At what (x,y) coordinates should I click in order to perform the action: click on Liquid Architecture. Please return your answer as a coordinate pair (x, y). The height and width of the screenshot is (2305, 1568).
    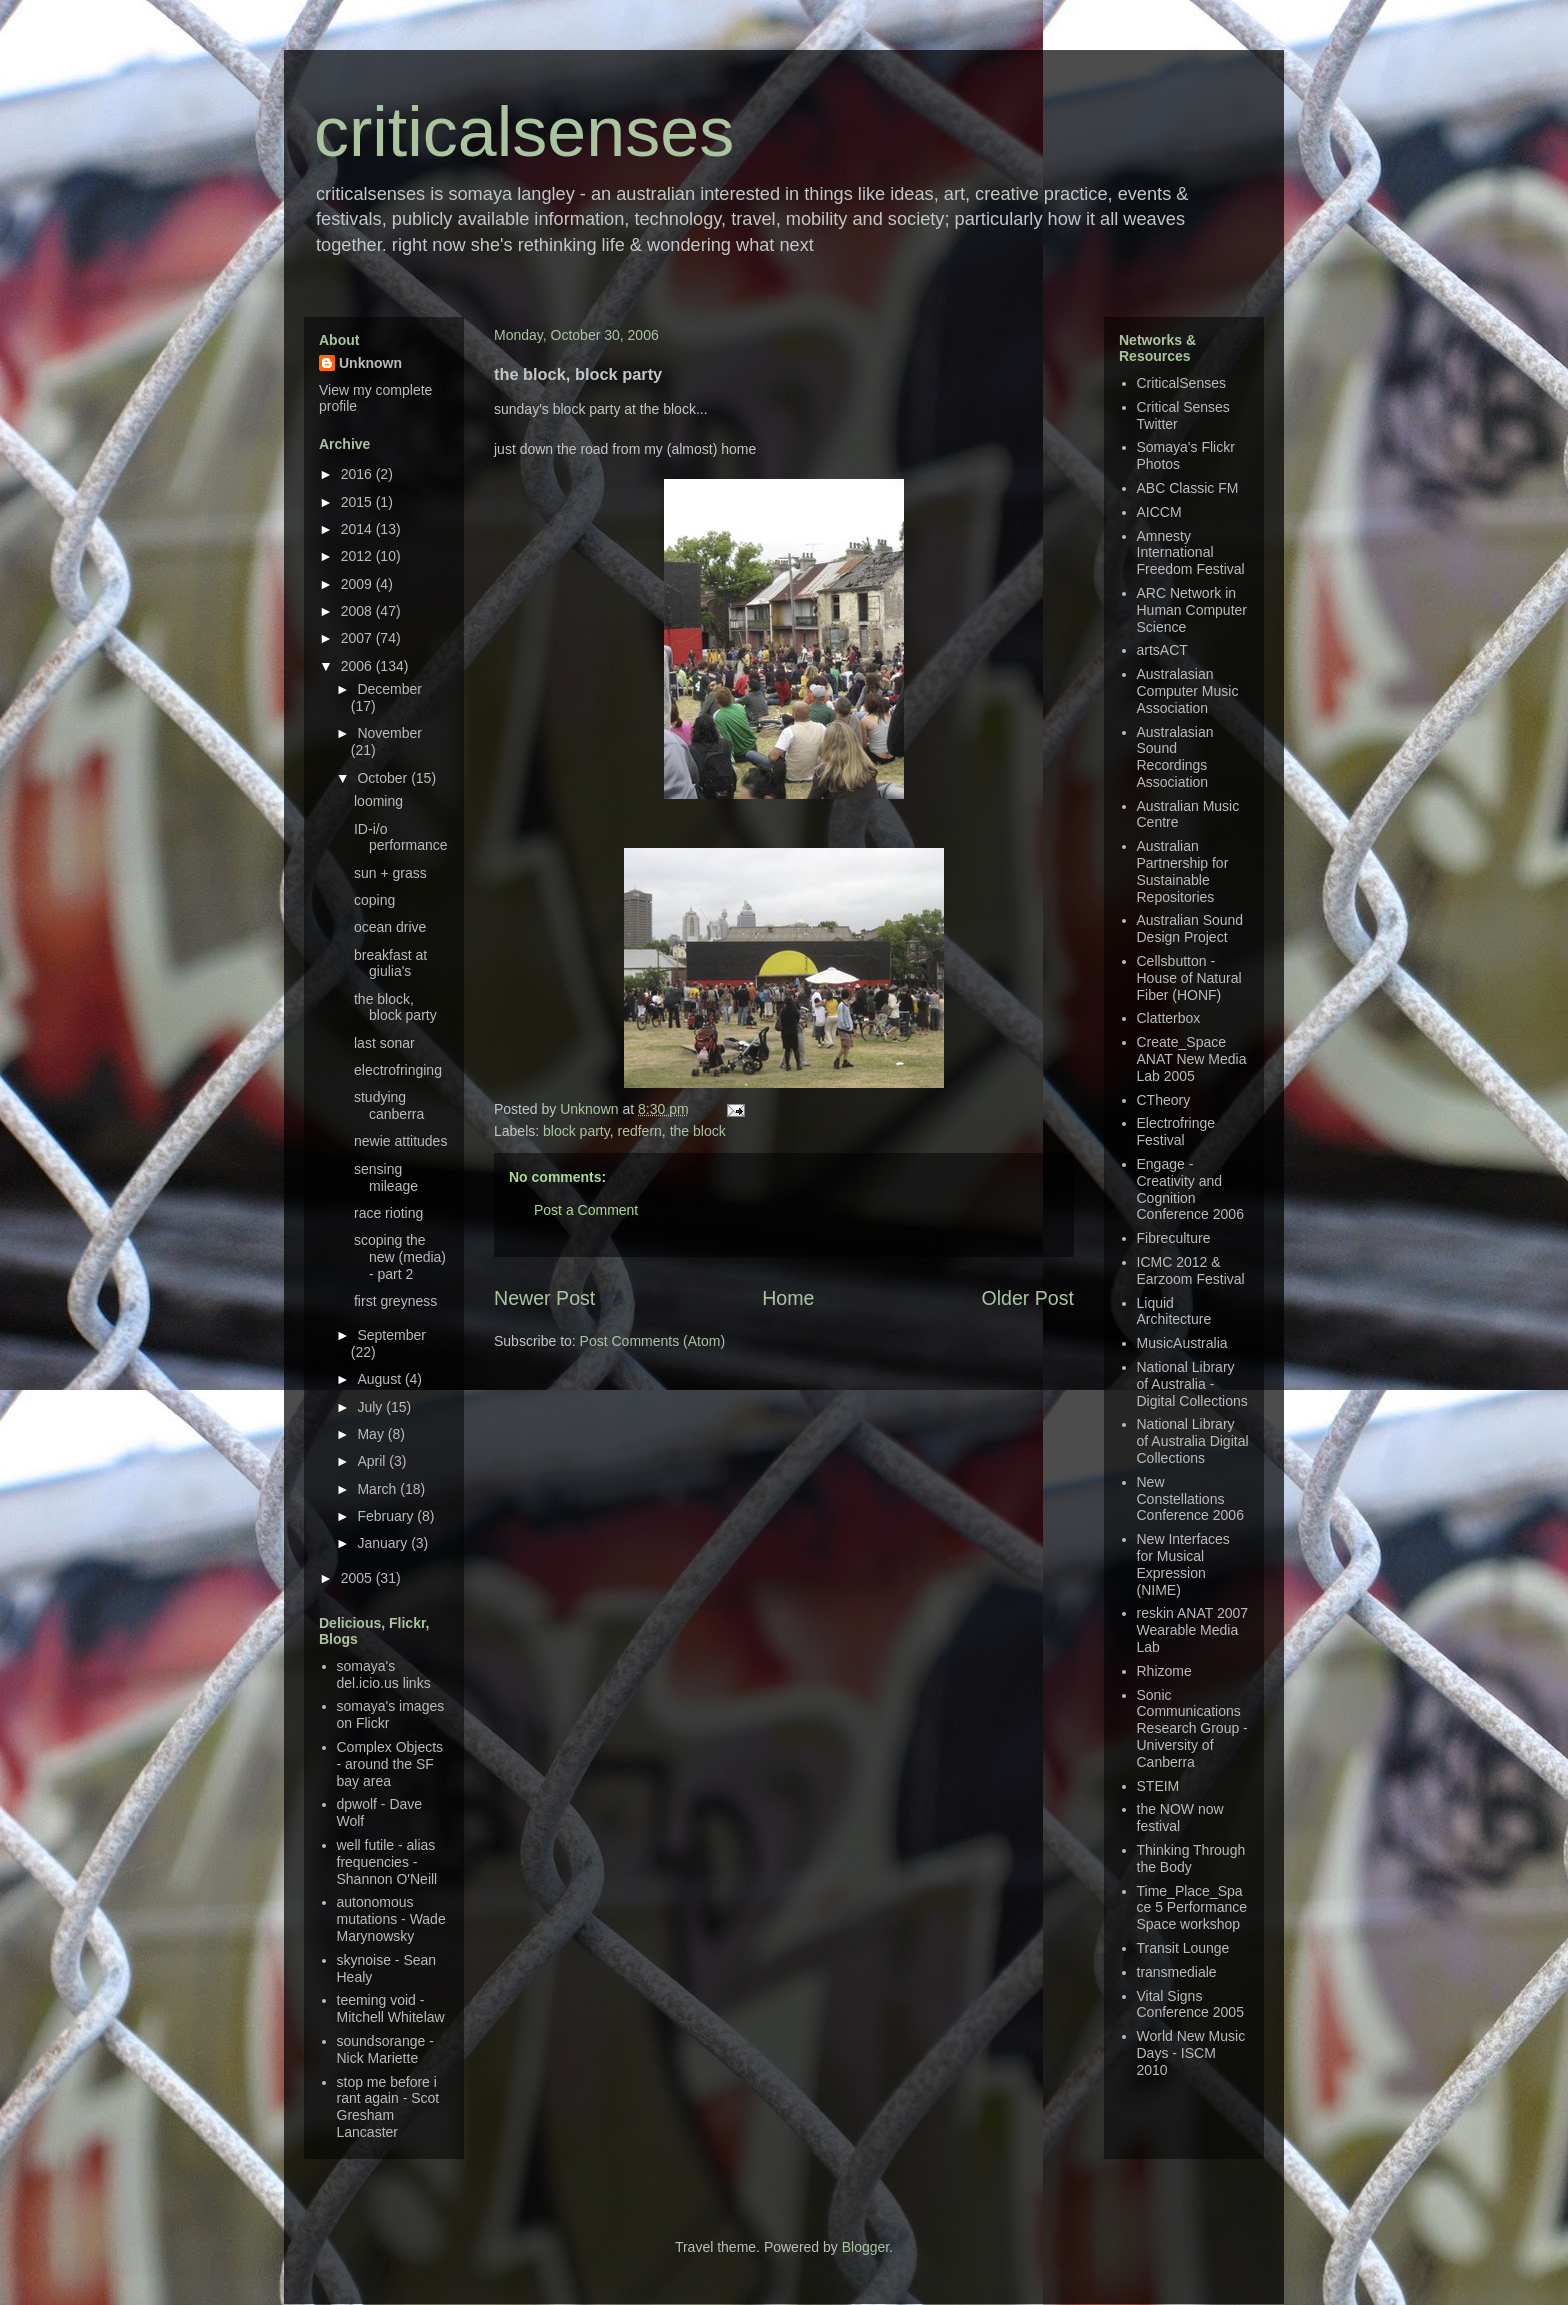
    Looking at the image, I should click on (1174, 1311).